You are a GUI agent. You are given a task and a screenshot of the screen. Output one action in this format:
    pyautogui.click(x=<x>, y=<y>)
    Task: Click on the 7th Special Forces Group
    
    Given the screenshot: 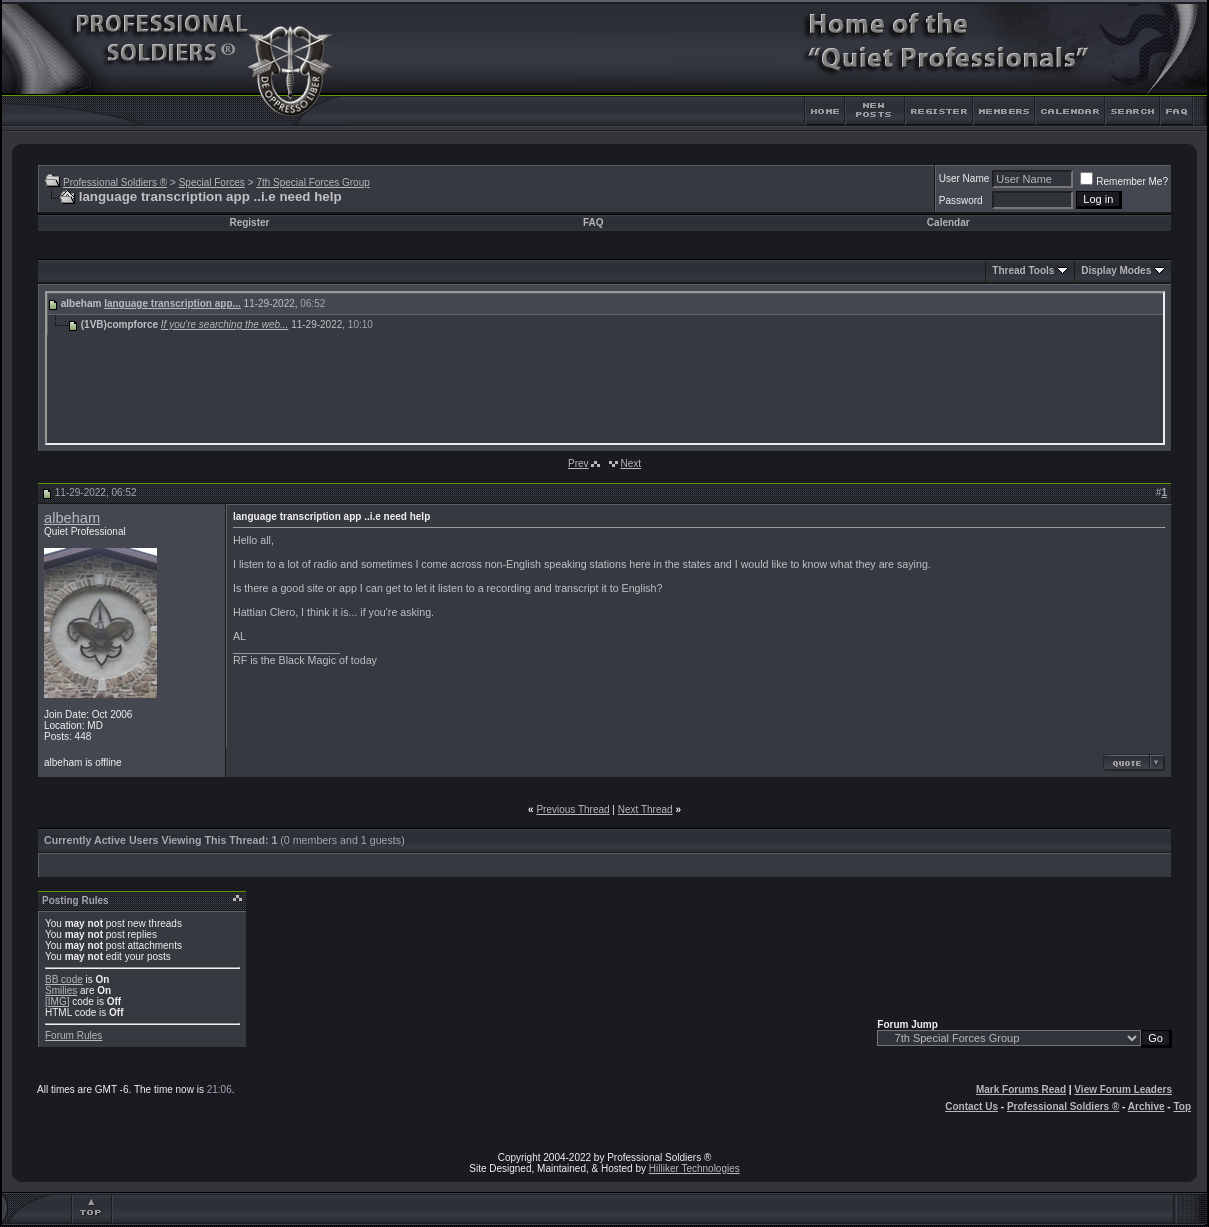 What is the action you would take?
    pyautogui.click(x=312, y=182)
    